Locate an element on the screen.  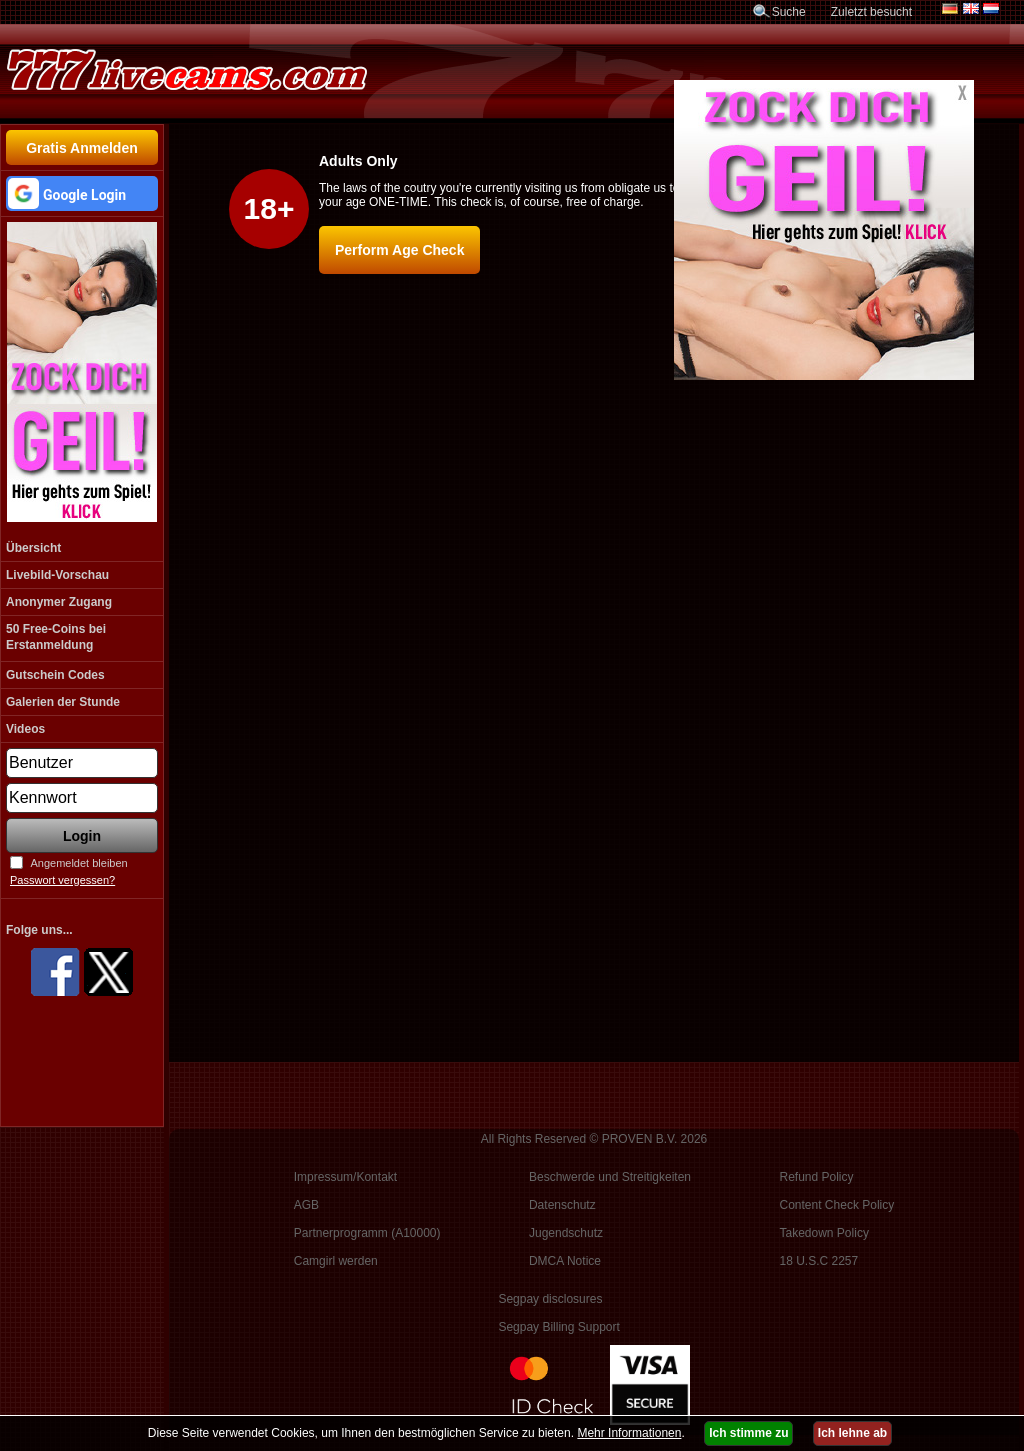
DMCA Notice is located at coordinates (565, 1261).